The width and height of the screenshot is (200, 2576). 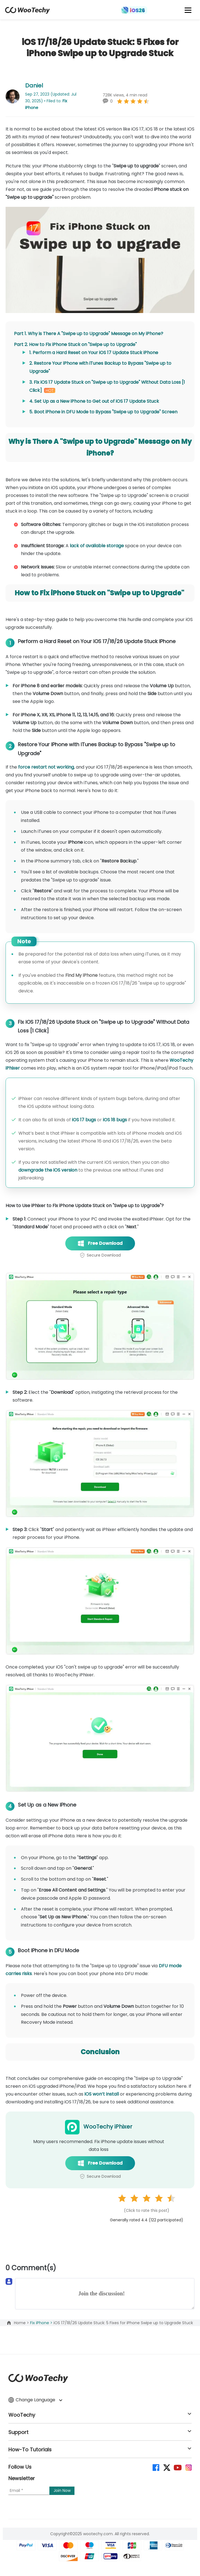 What do you see at coordinates (22, 2323) in the screenshot?
I see `Home >` at bounding box center [22, 2323].